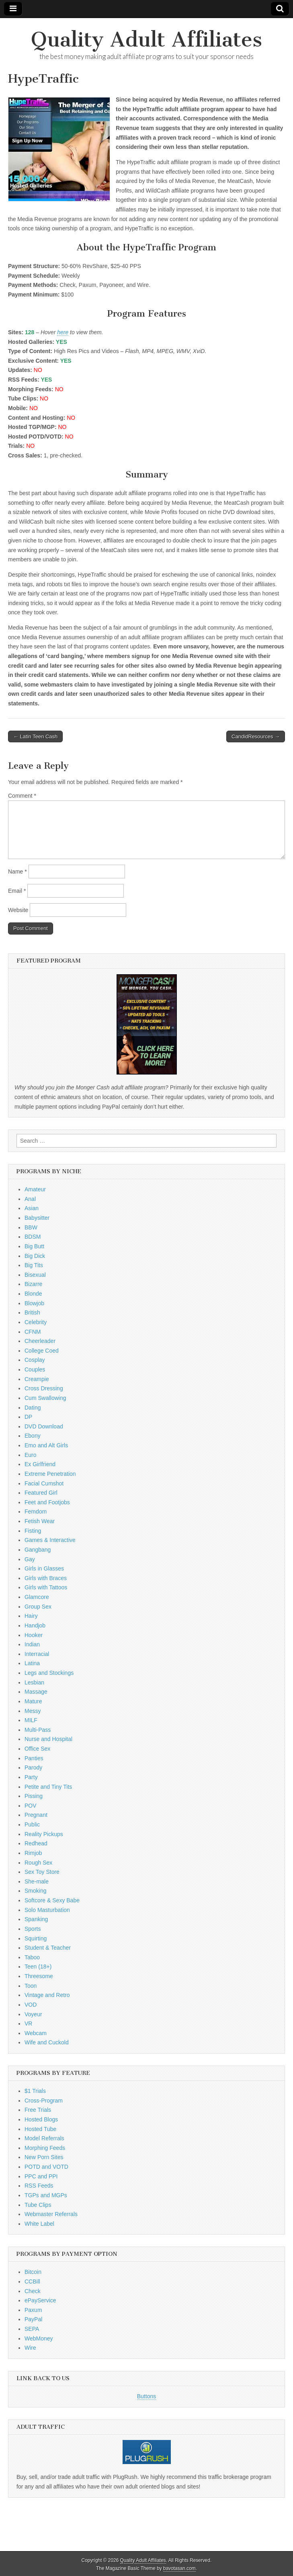 The width and height of the screenshot is (293, 2576). I want to click on Mature, so click(33, 1701).